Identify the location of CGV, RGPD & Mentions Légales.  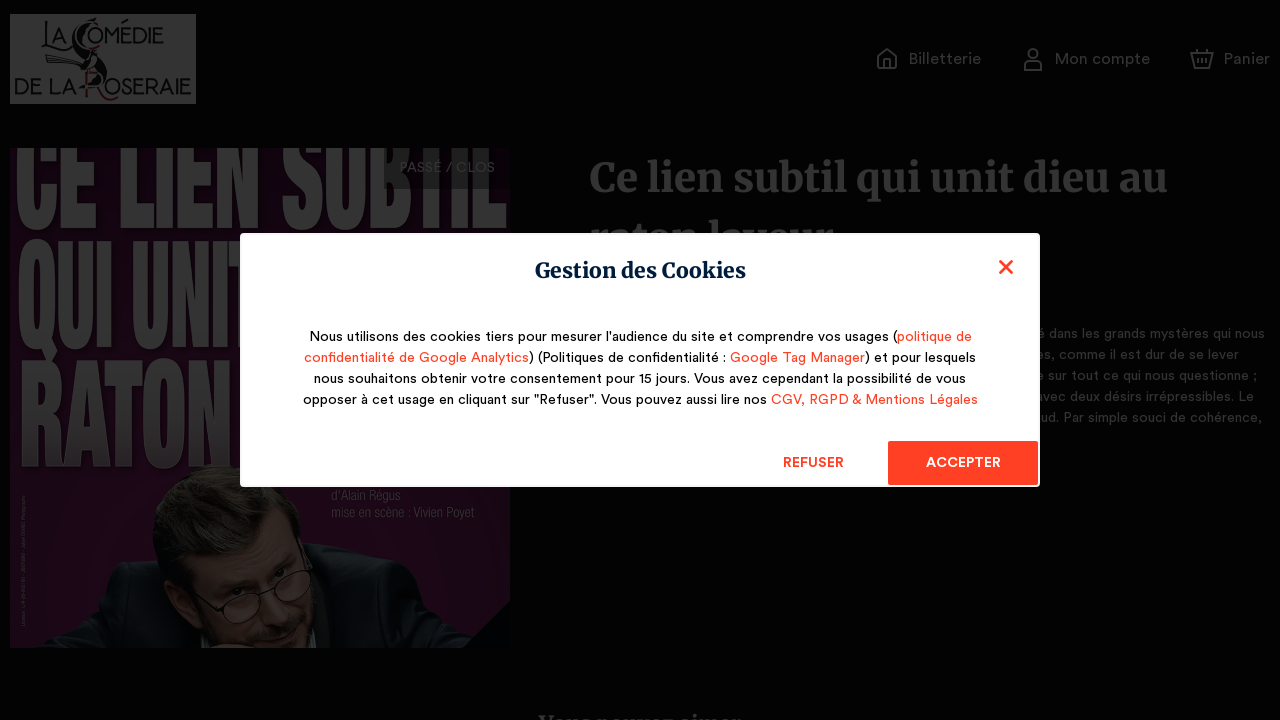
(871, 400).